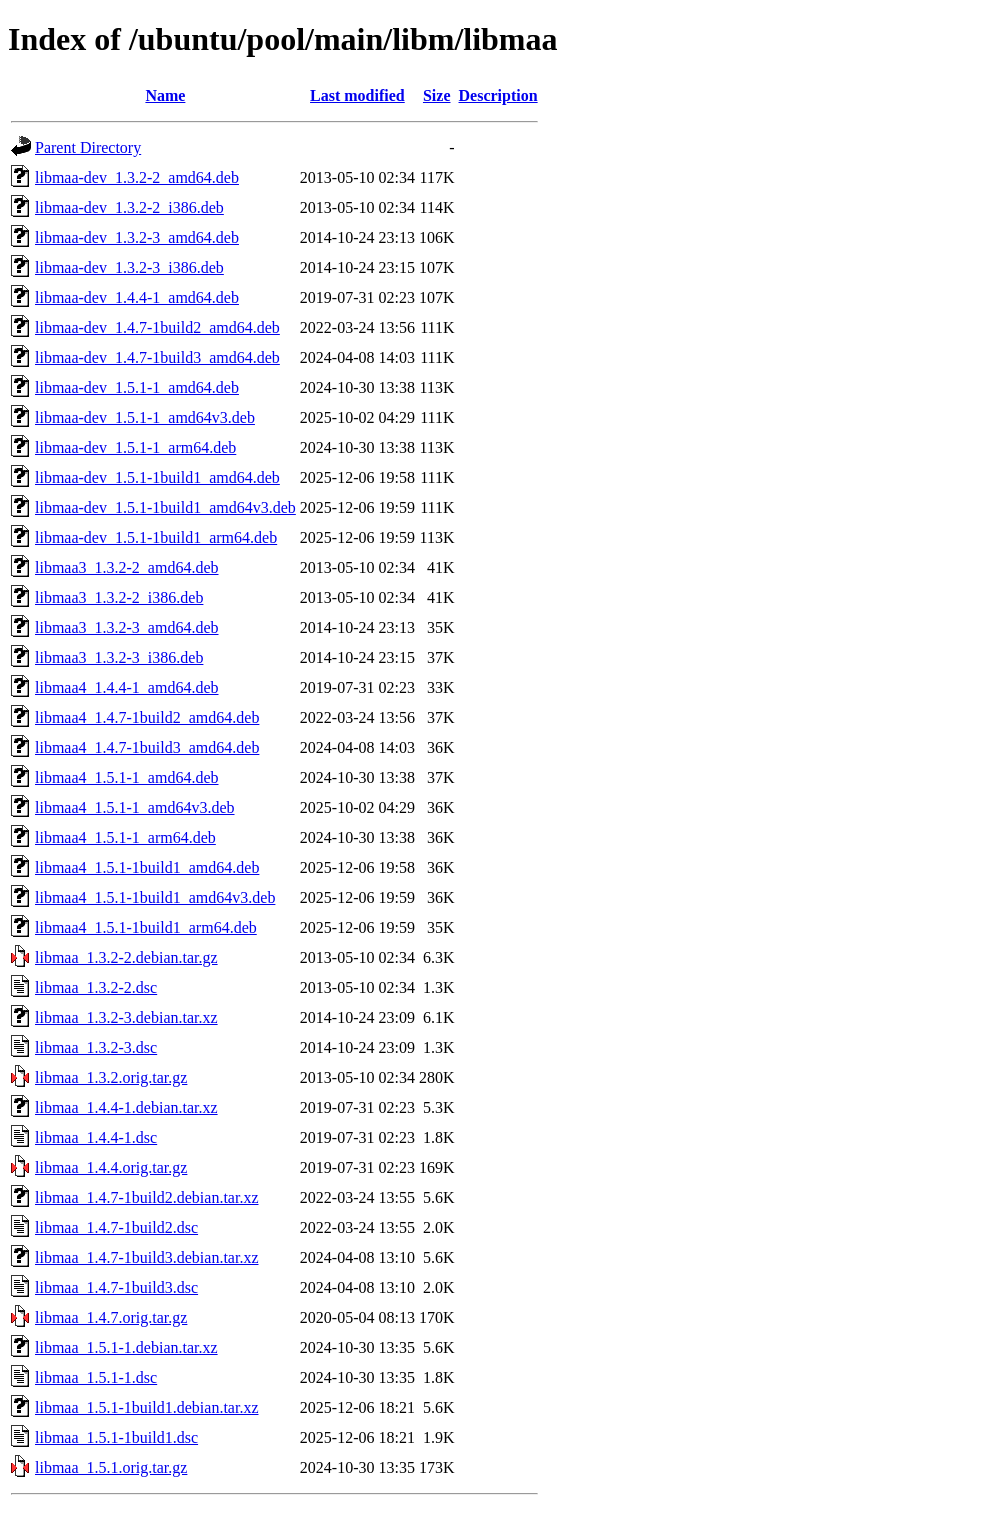  Describe the element at coordinates (119, 597) in the screenshot. I see `libmaa3_1.3.2-2_i386.deb` at that location.